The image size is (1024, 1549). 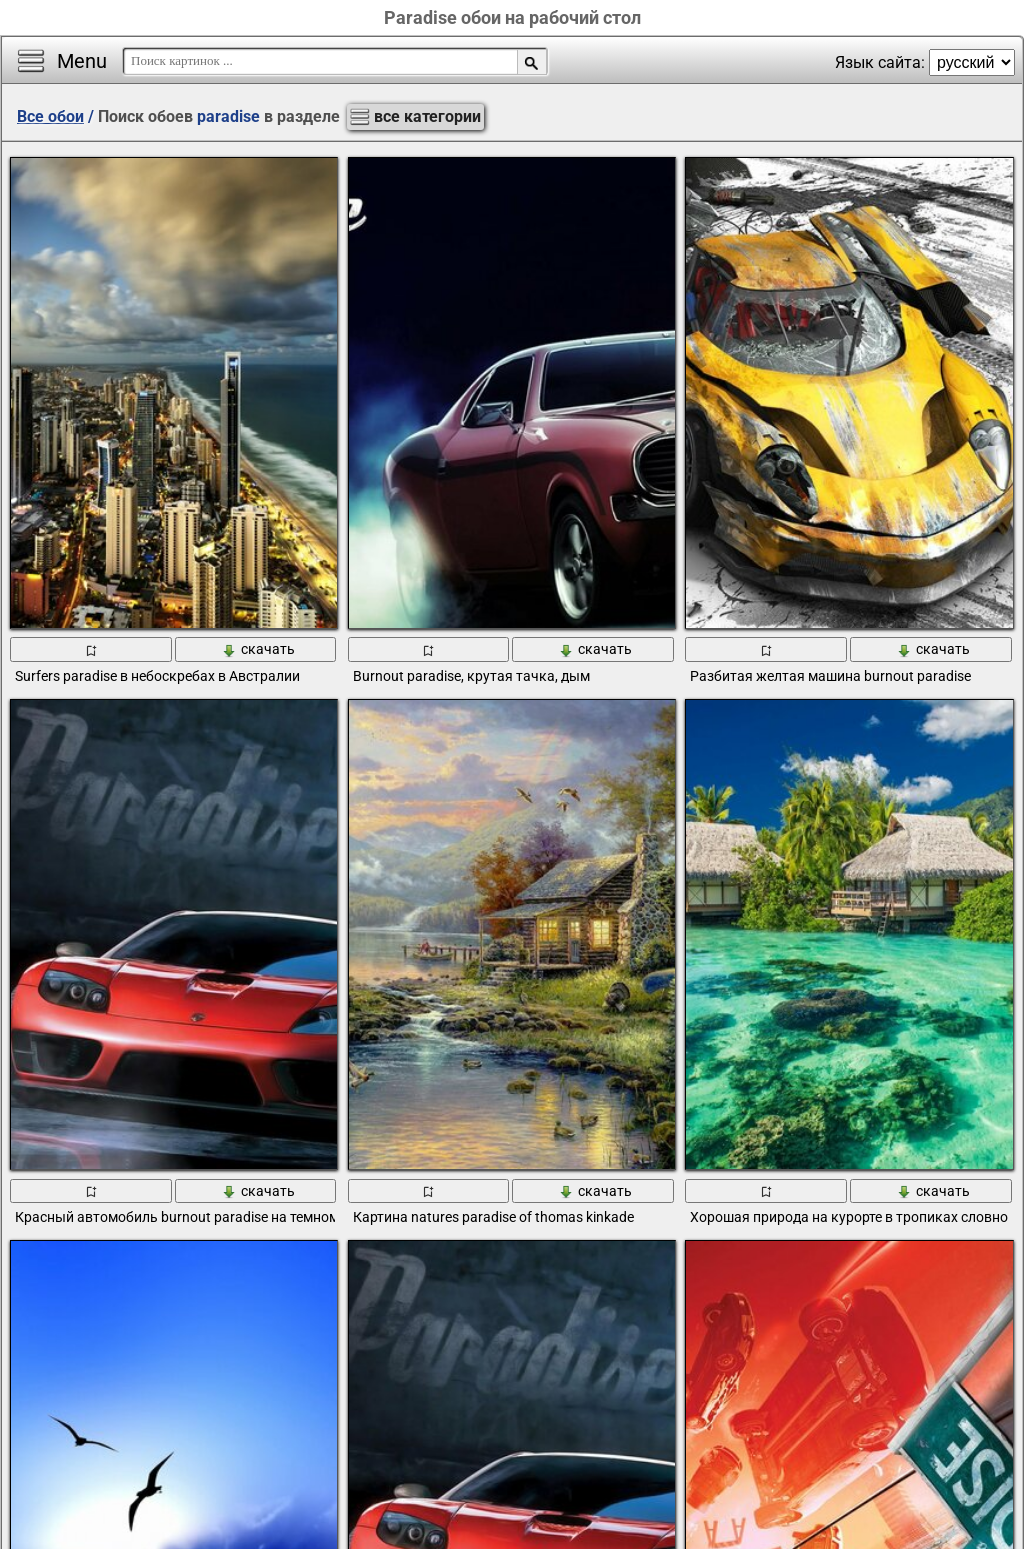 I want to click on Все обои, so click(x=50, y=116).